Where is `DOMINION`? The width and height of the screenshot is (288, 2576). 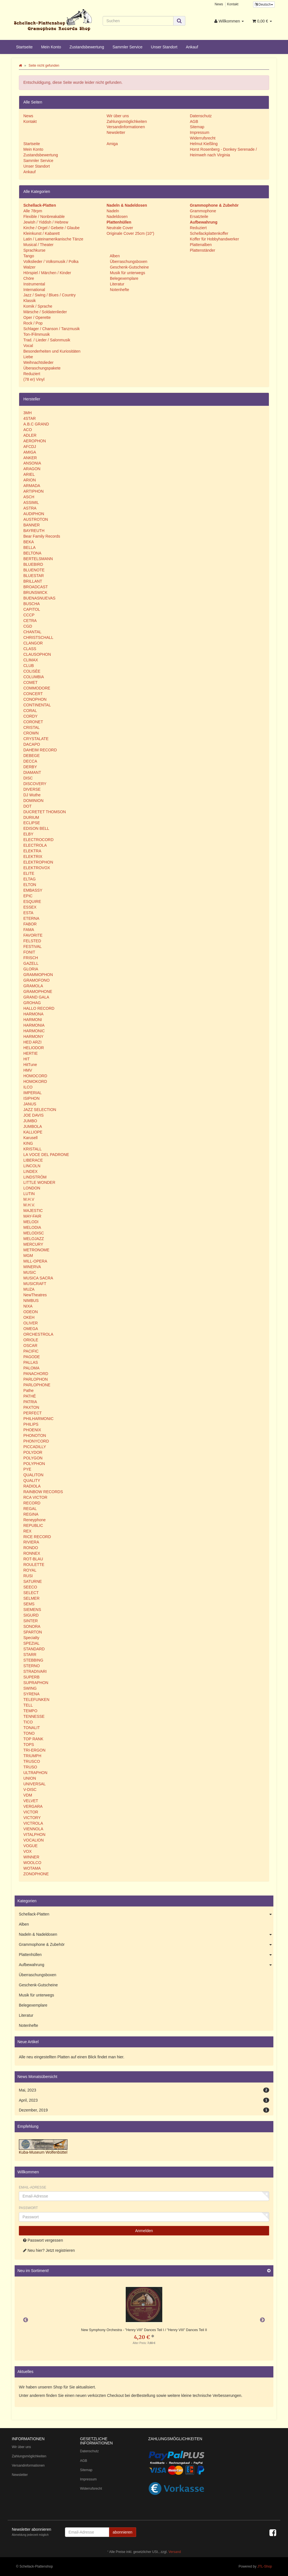 DOMINION is located at coordinates (33, 800).